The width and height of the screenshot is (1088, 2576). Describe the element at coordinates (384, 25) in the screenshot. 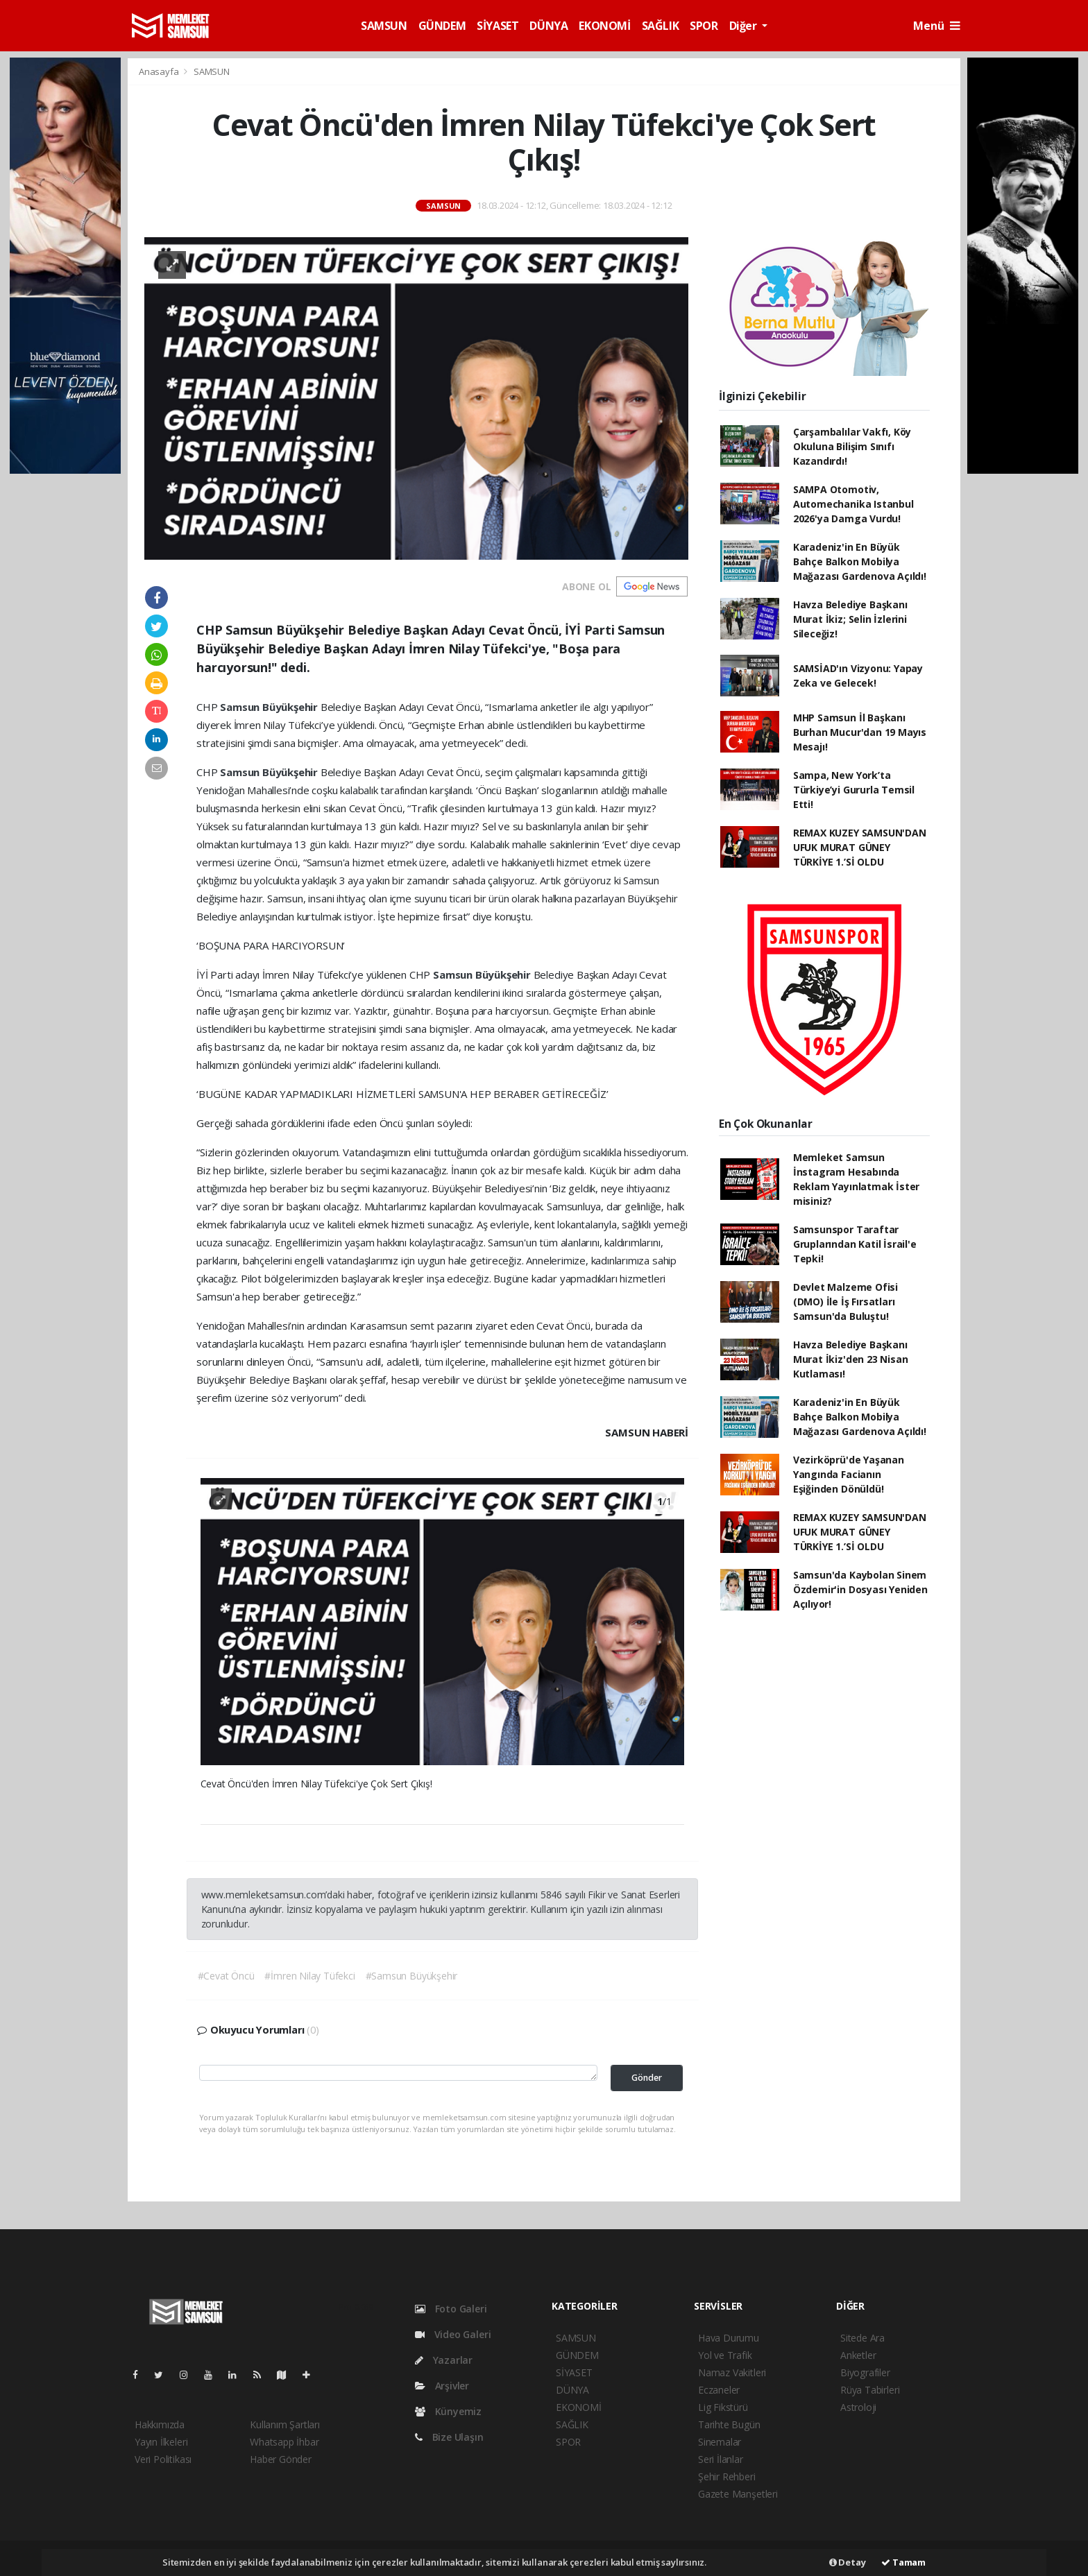

I see `SAMSUN` at that location.